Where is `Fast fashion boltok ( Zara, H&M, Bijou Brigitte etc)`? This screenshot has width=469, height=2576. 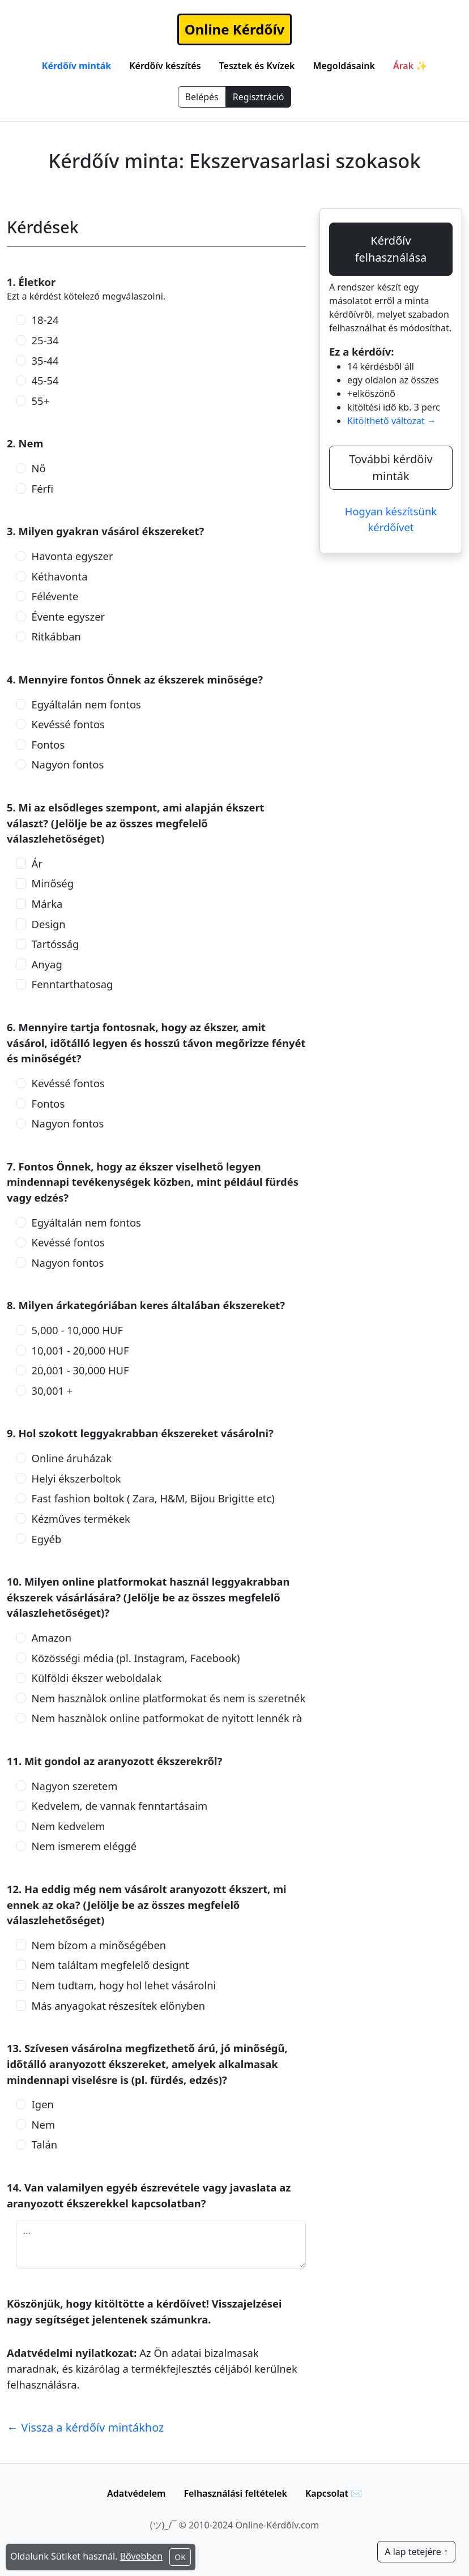
Fast fashion boltok ( Zara, H&M, Bijou Brigitte etc) is located at coordinates (153, 1498).